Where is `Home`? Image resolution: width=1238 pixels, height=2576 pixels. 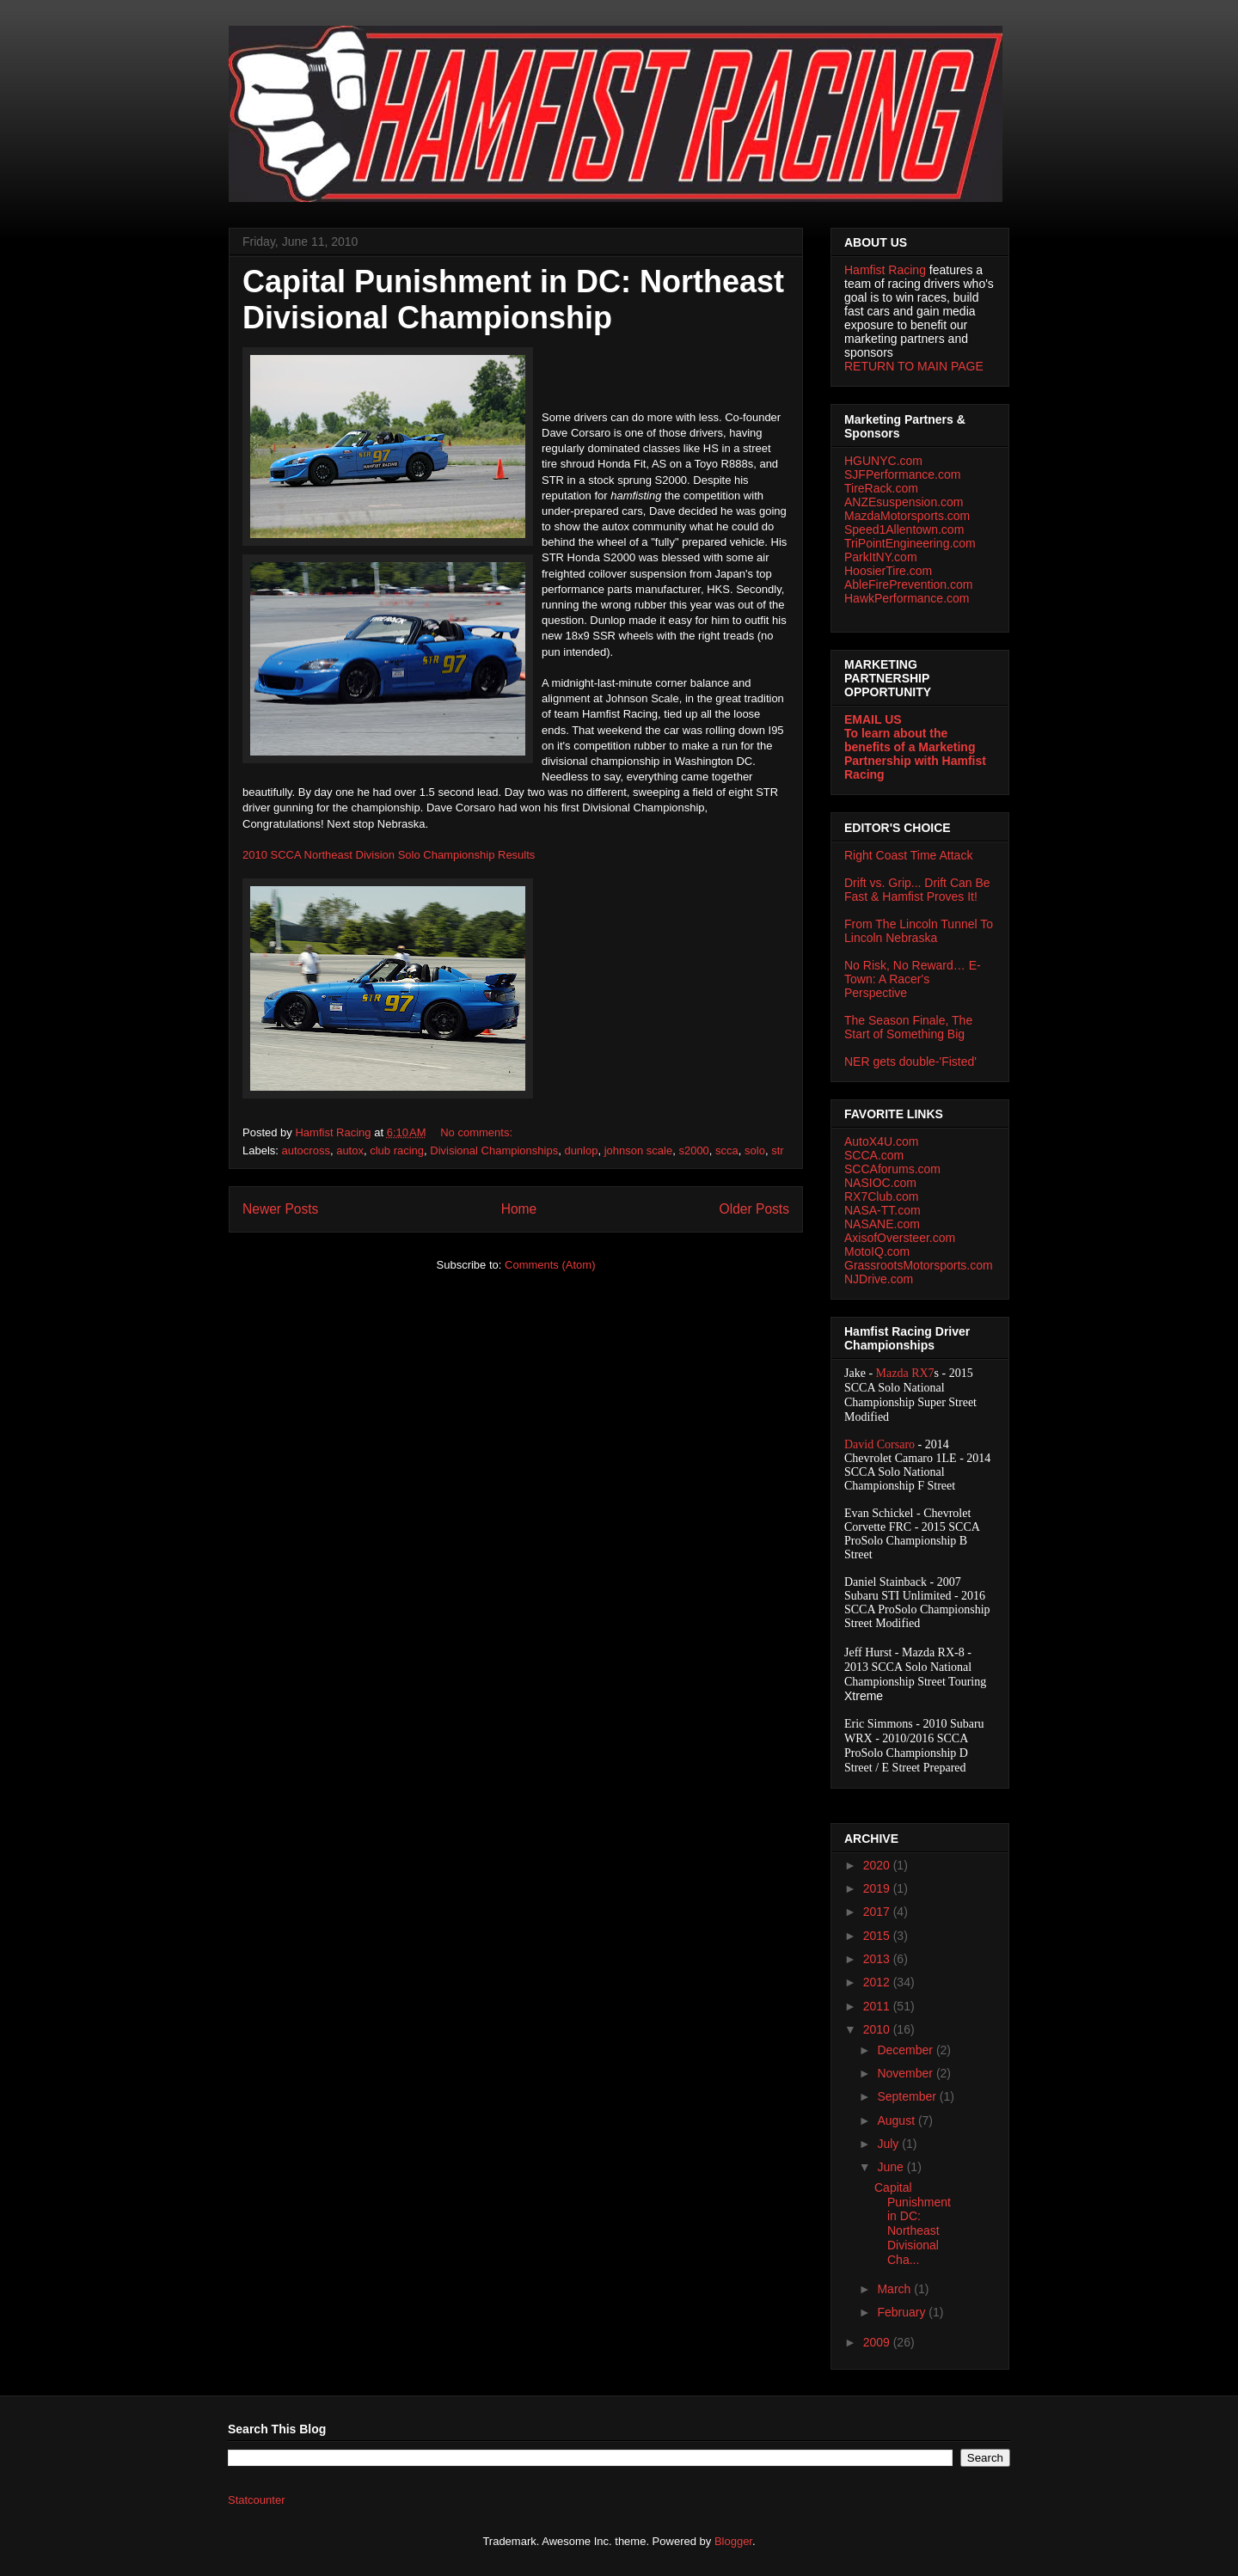 Home is located at coordinates (519, 1209).